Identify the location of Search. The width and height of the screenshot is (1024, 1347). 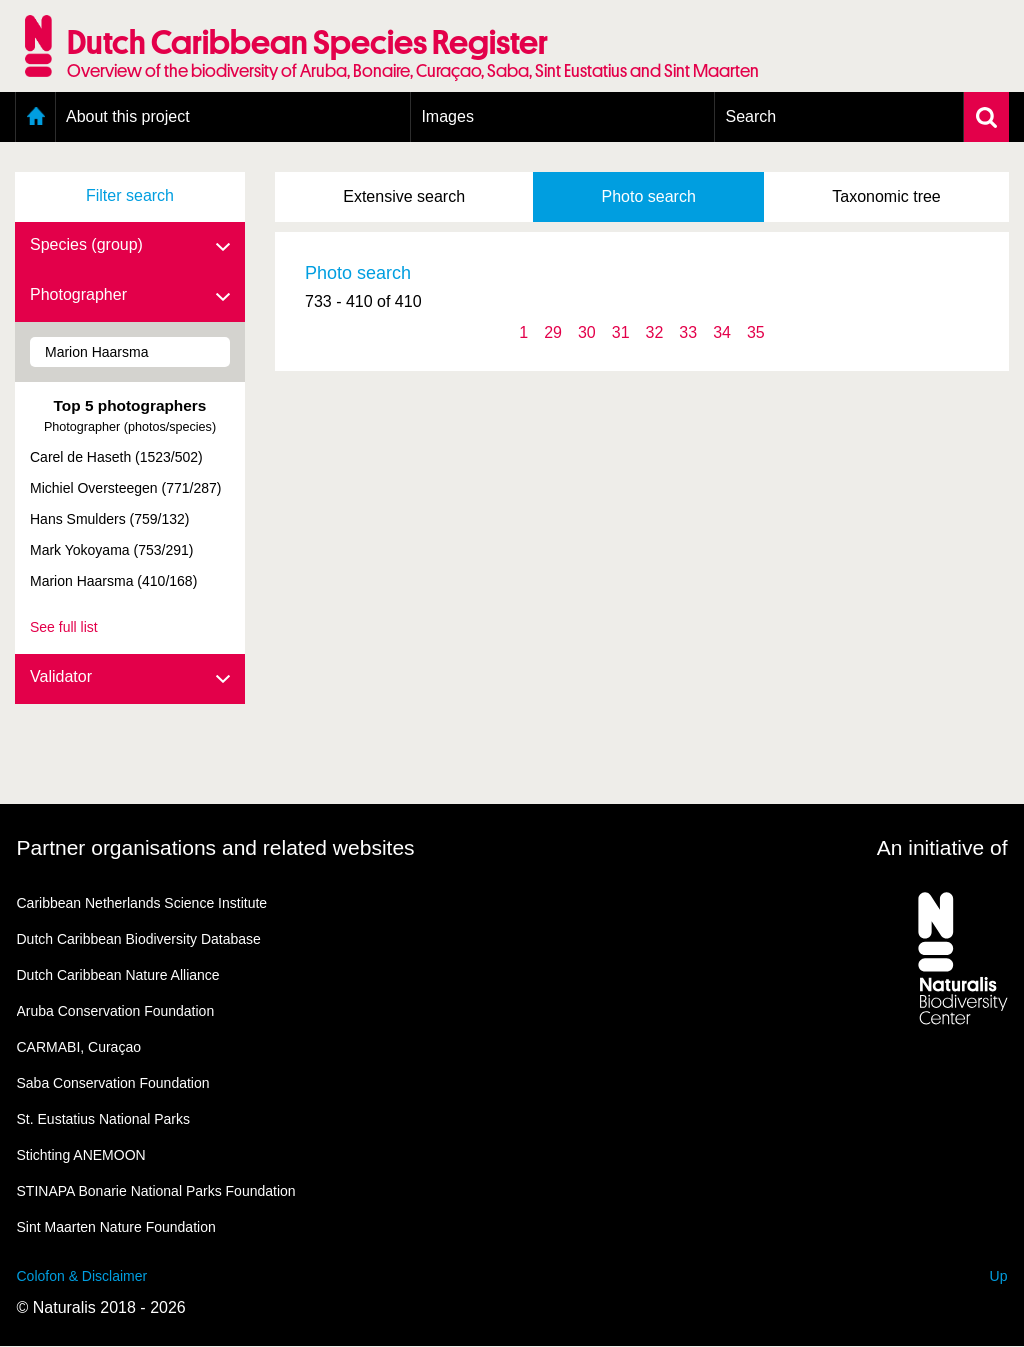
(750, 116).